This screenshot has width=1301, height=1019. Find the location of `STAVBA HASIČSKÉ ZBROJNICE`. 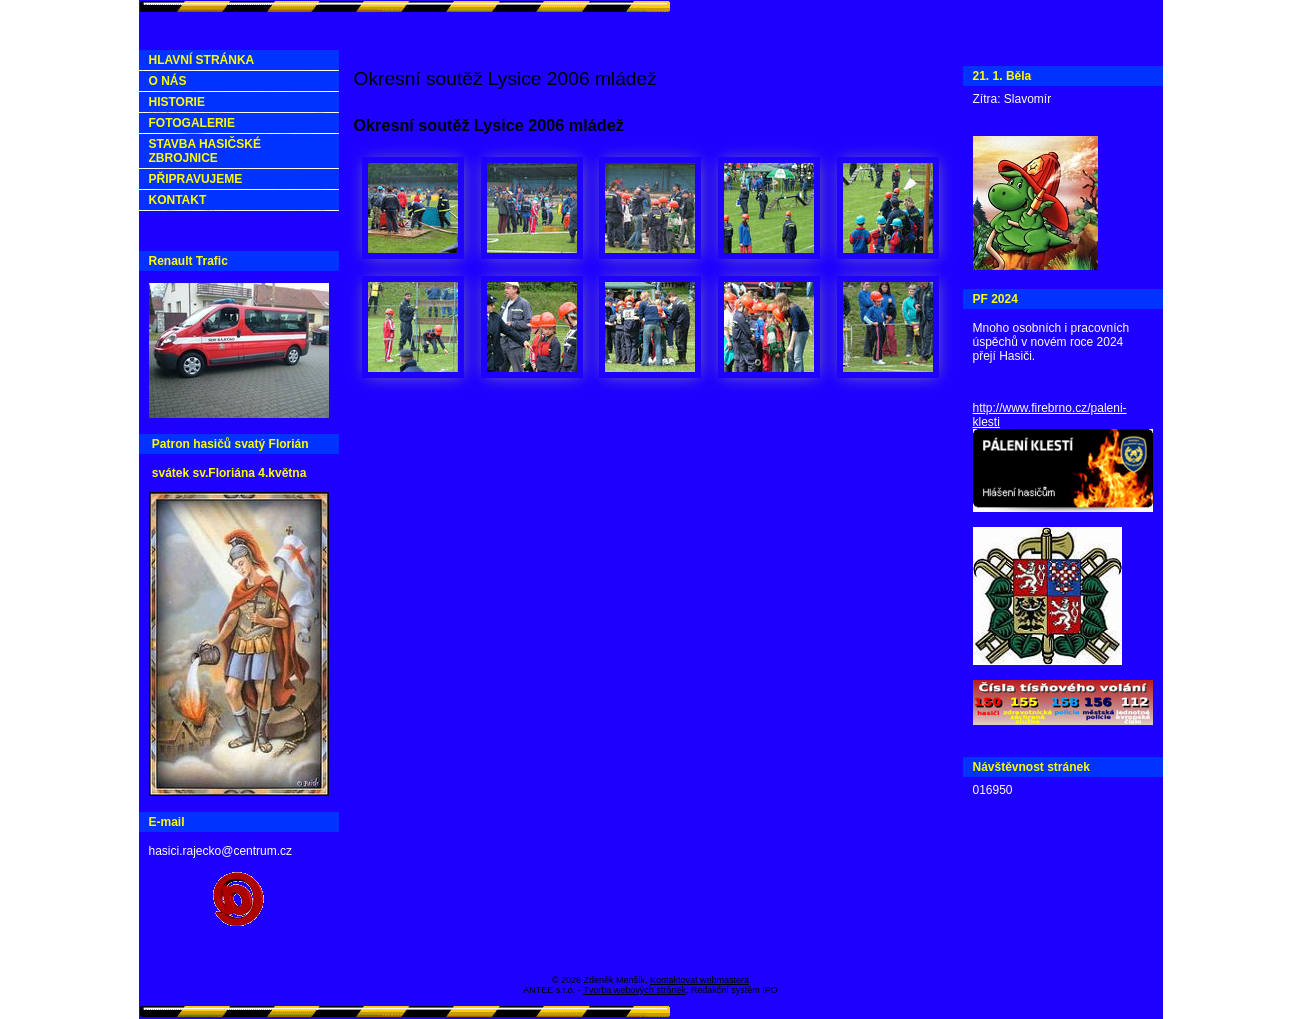

STAVBA HASIČSKÉ ZBROJNICE is located at coordinates (205, 151).